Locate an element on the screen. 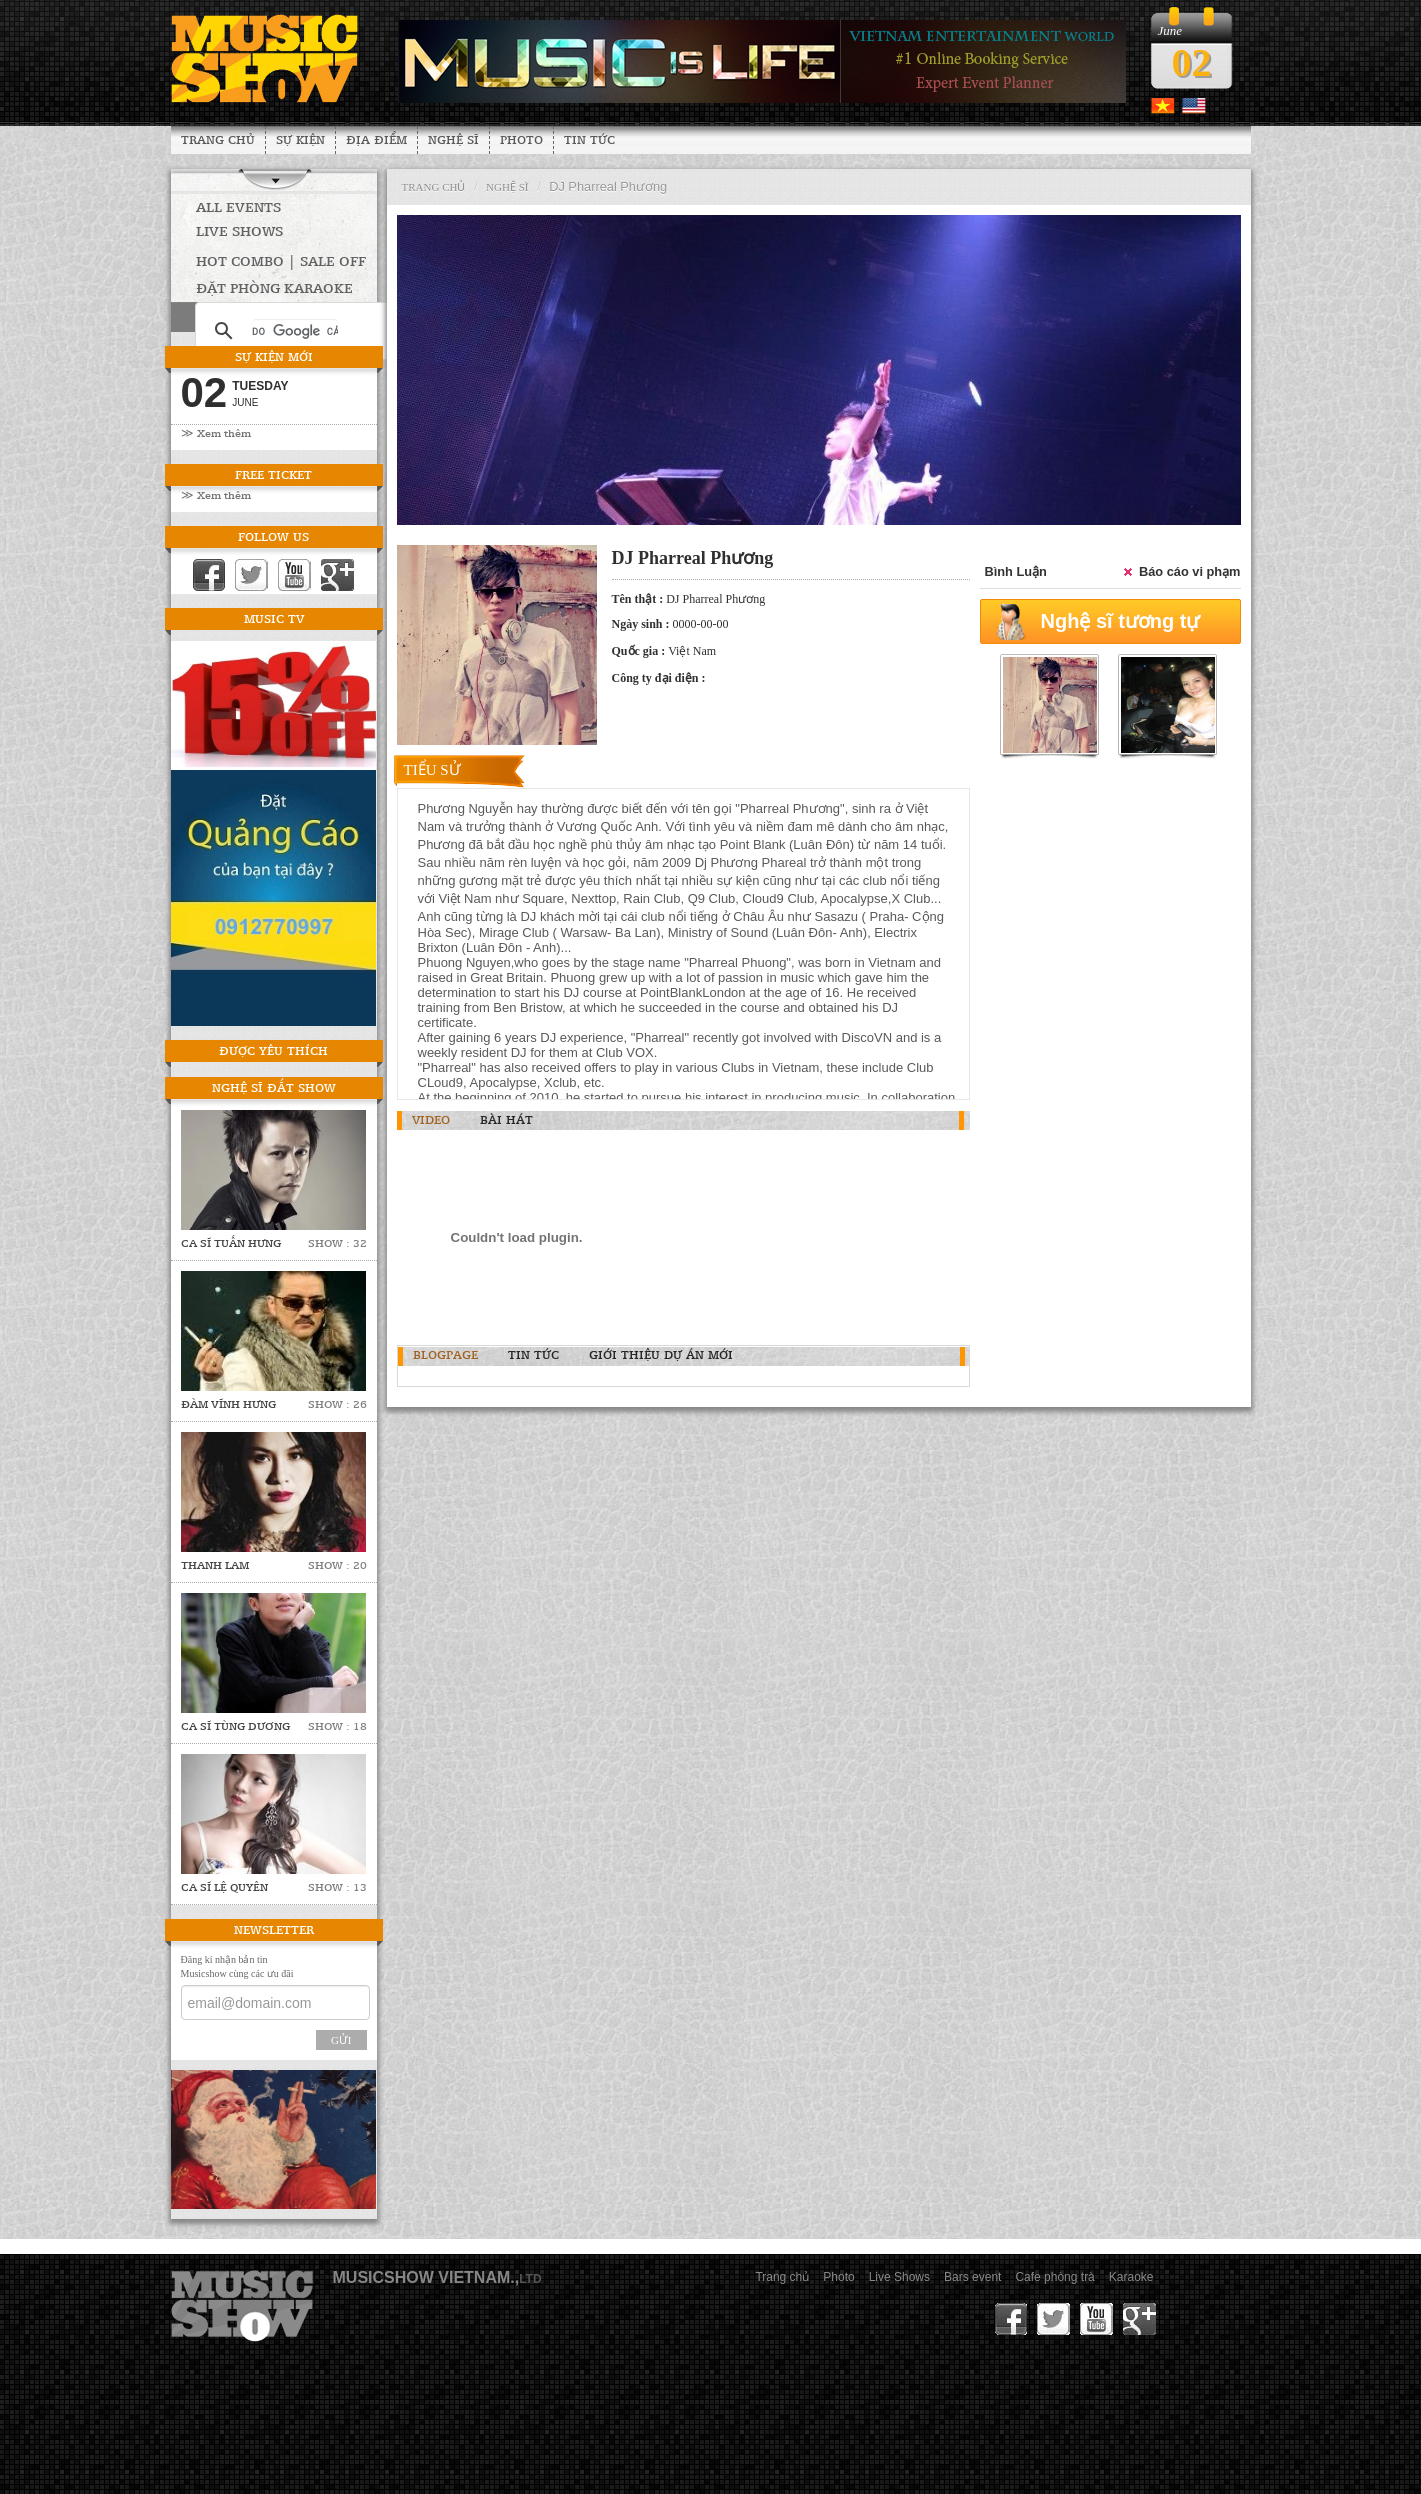 The height and width of the screenshot is (2494, 1421). Bài hát is located at coordinates (506, 1119).